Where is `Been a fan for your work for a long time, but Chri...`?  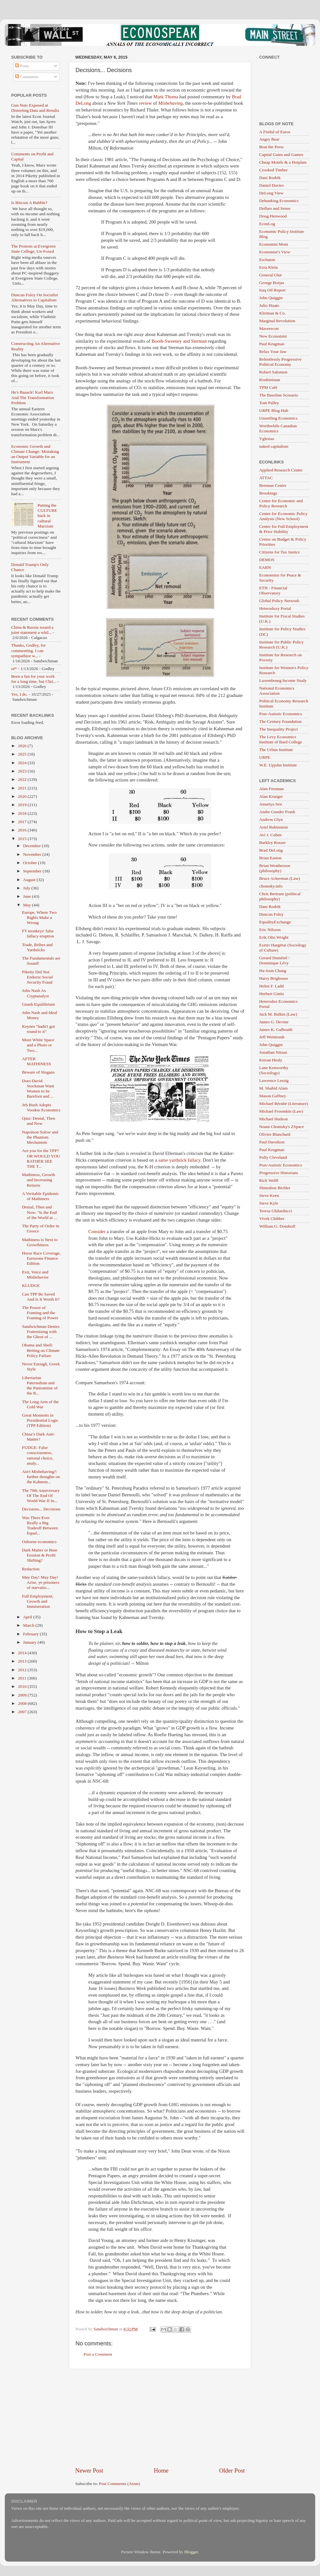
Been a fan for your work for a long time, but Chri... is located at coordinates (33, 679).